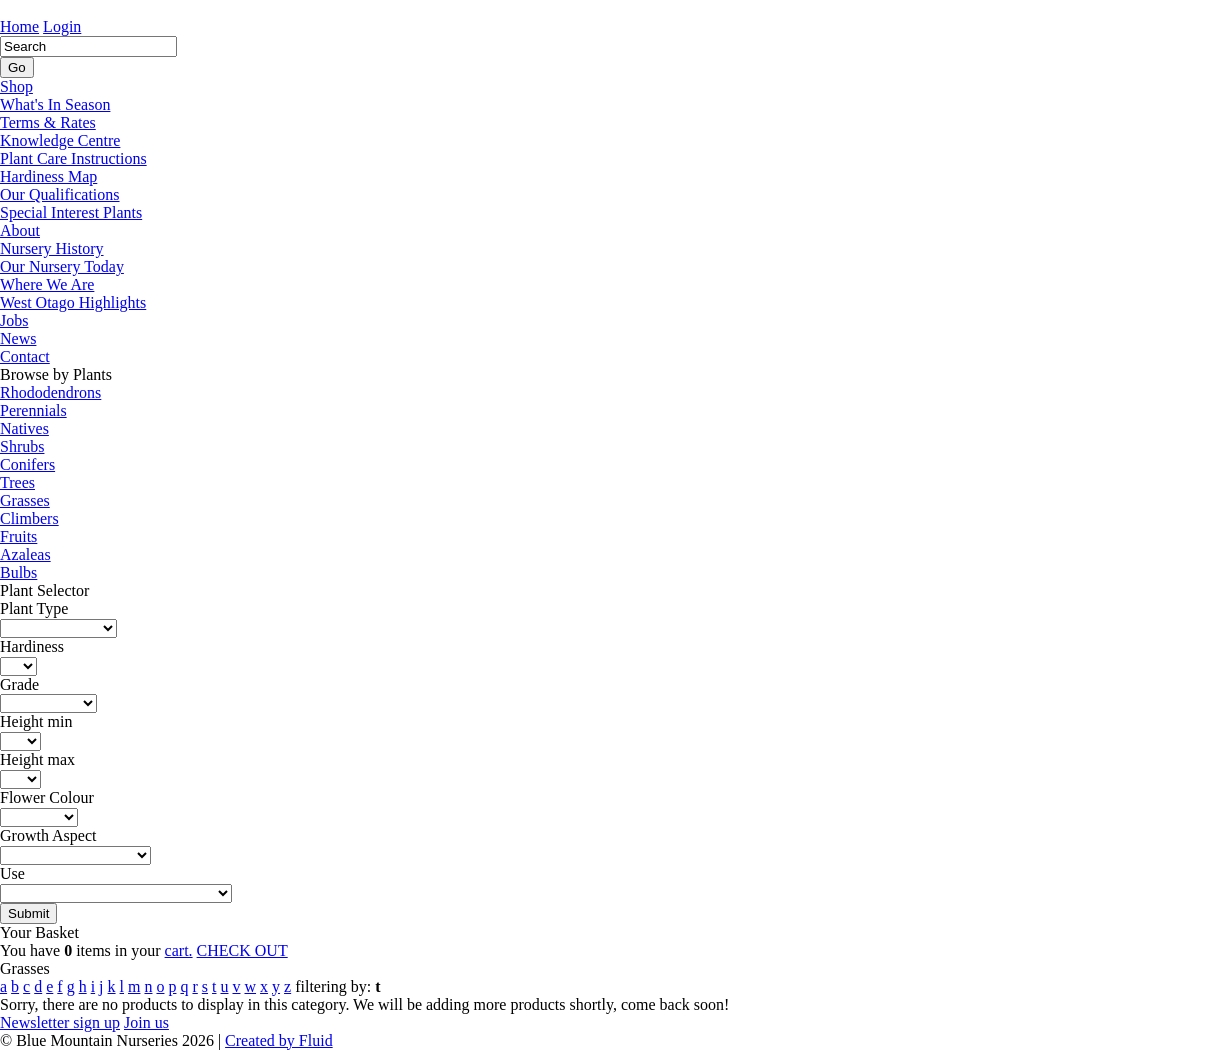 This screenshot has height=1050, width=1231. What do you see at coordinates (17, 482) in the screenshot?
I see `Trees` at bounding box center [17, 482].